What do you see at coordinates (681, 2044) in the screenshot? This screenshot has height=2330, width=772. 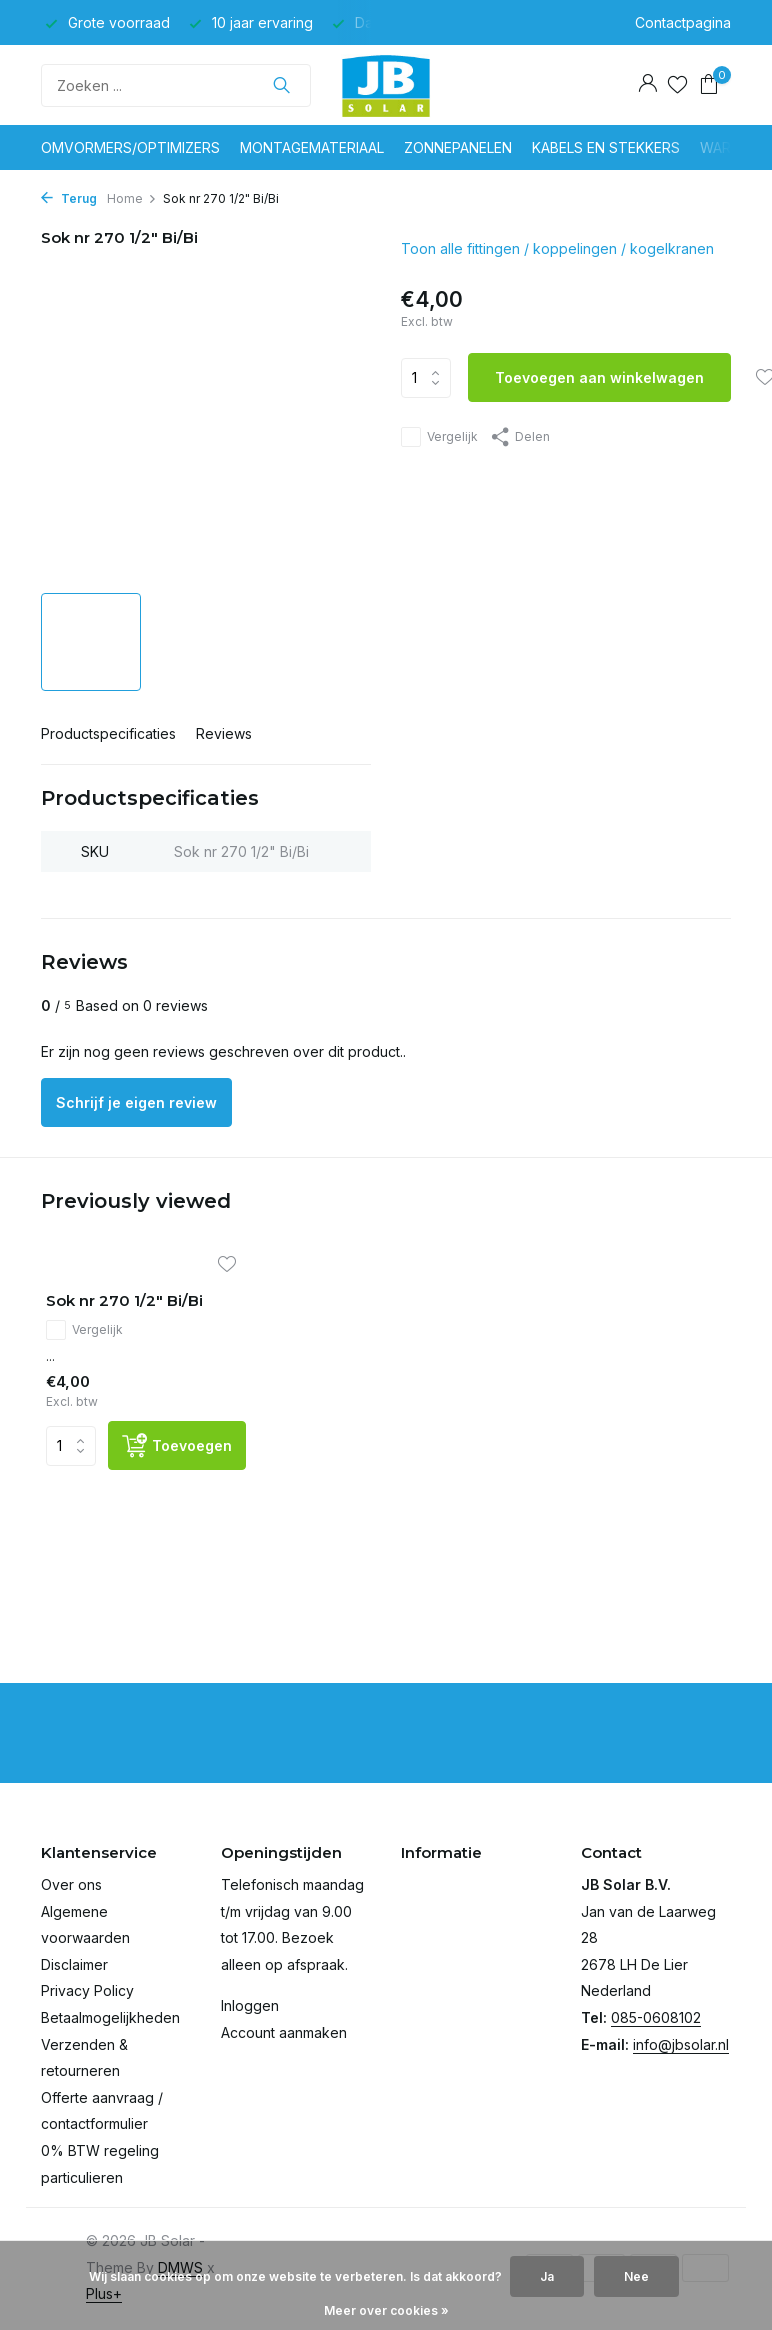 I see `info@jbsolar.nl` at bounding box center [681, 2044].